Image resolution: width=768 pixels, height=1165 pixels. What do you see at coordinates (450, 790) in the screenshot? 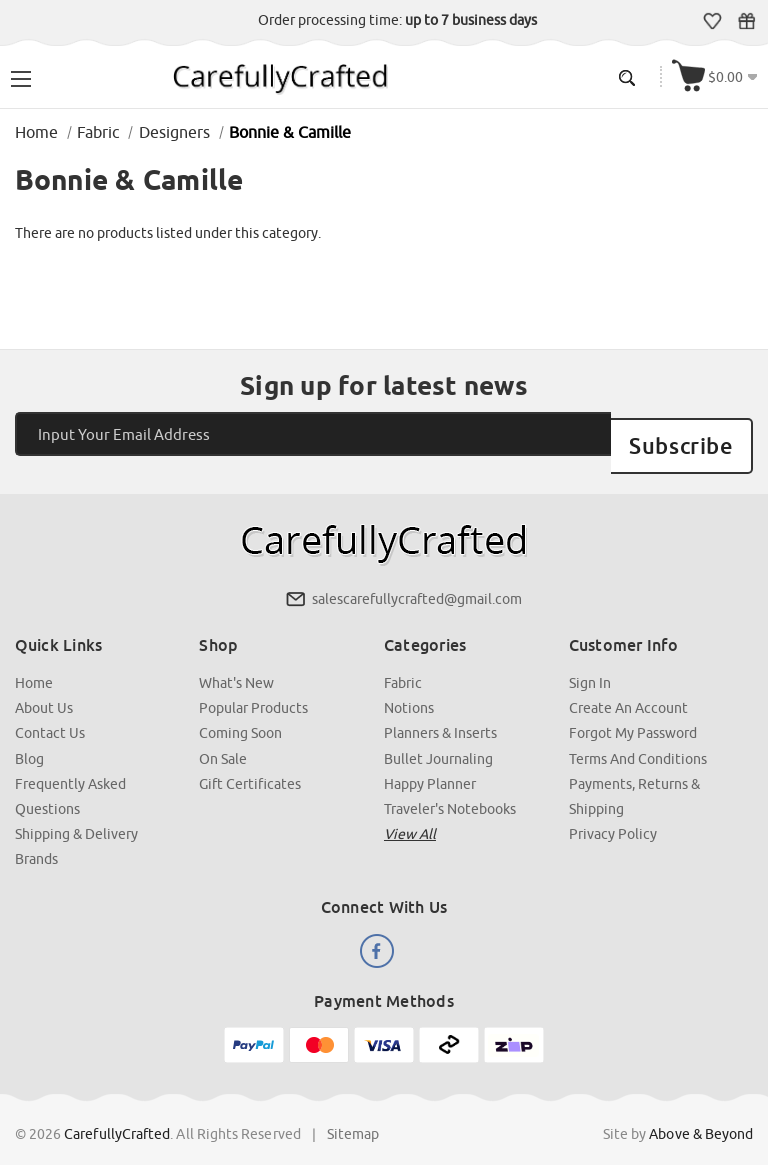
I see `Traveler's Notebooks` at bounding box center [450, 790].